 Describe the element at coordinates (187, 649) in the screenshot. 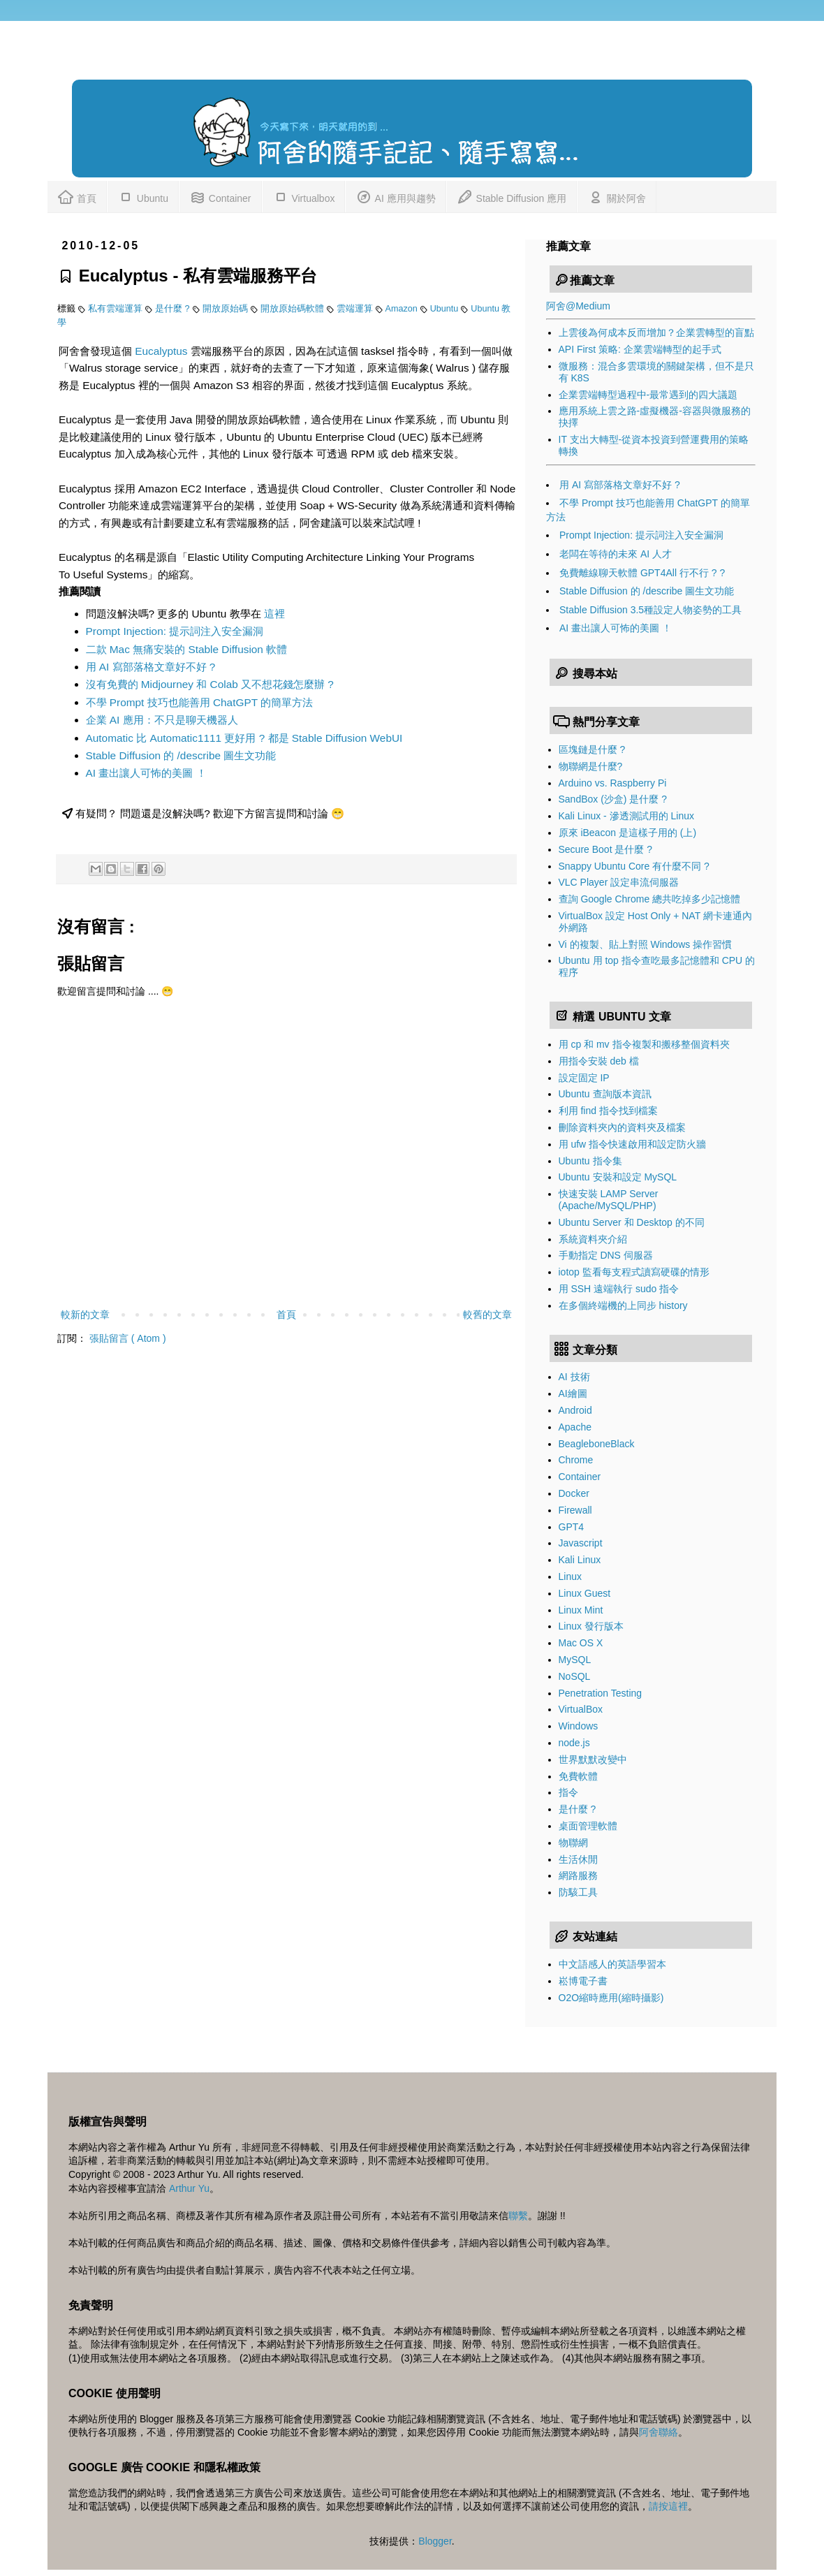

I see `二款 Mac 無痛安裝的 Stable Diffusion 軟體` at that location.